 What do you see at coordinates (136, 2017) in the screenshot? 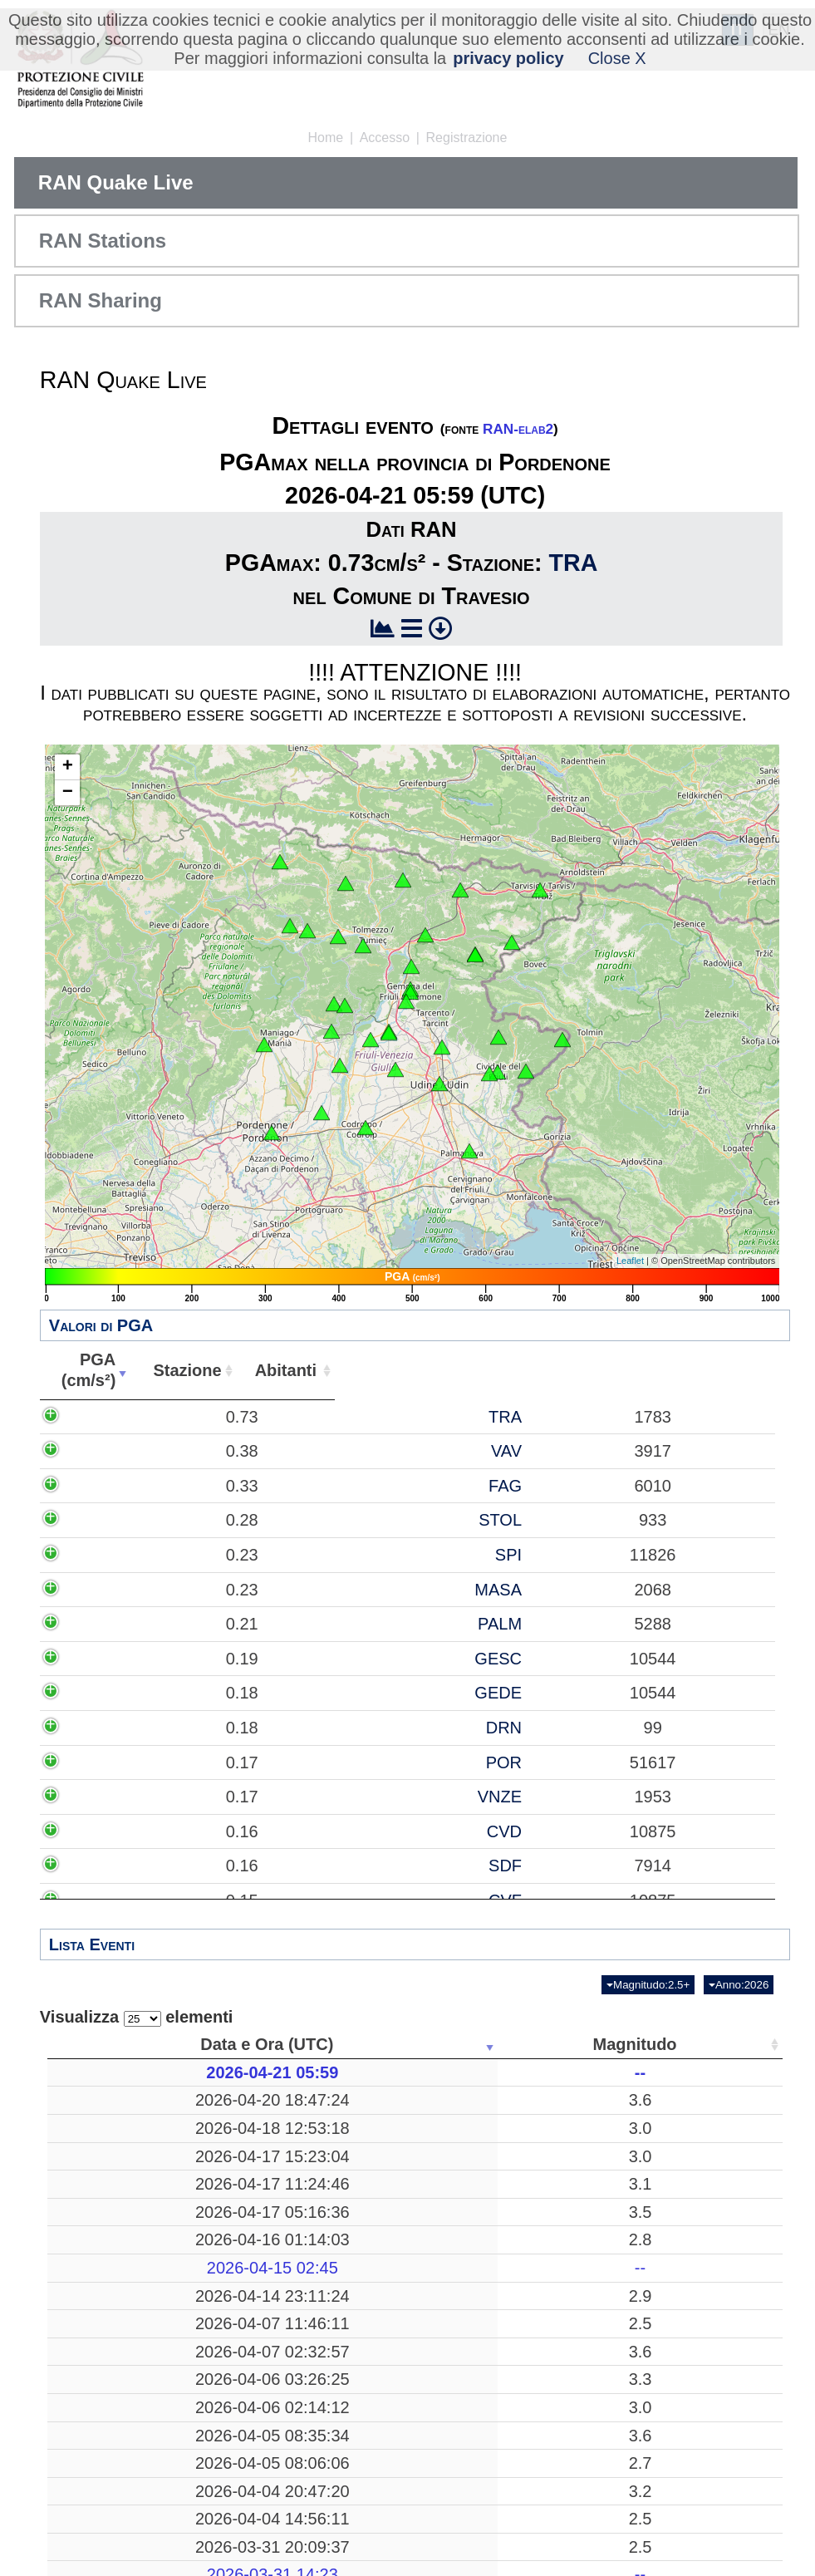
I see `Visualizza elementi` at bounding box center [136, 2017].